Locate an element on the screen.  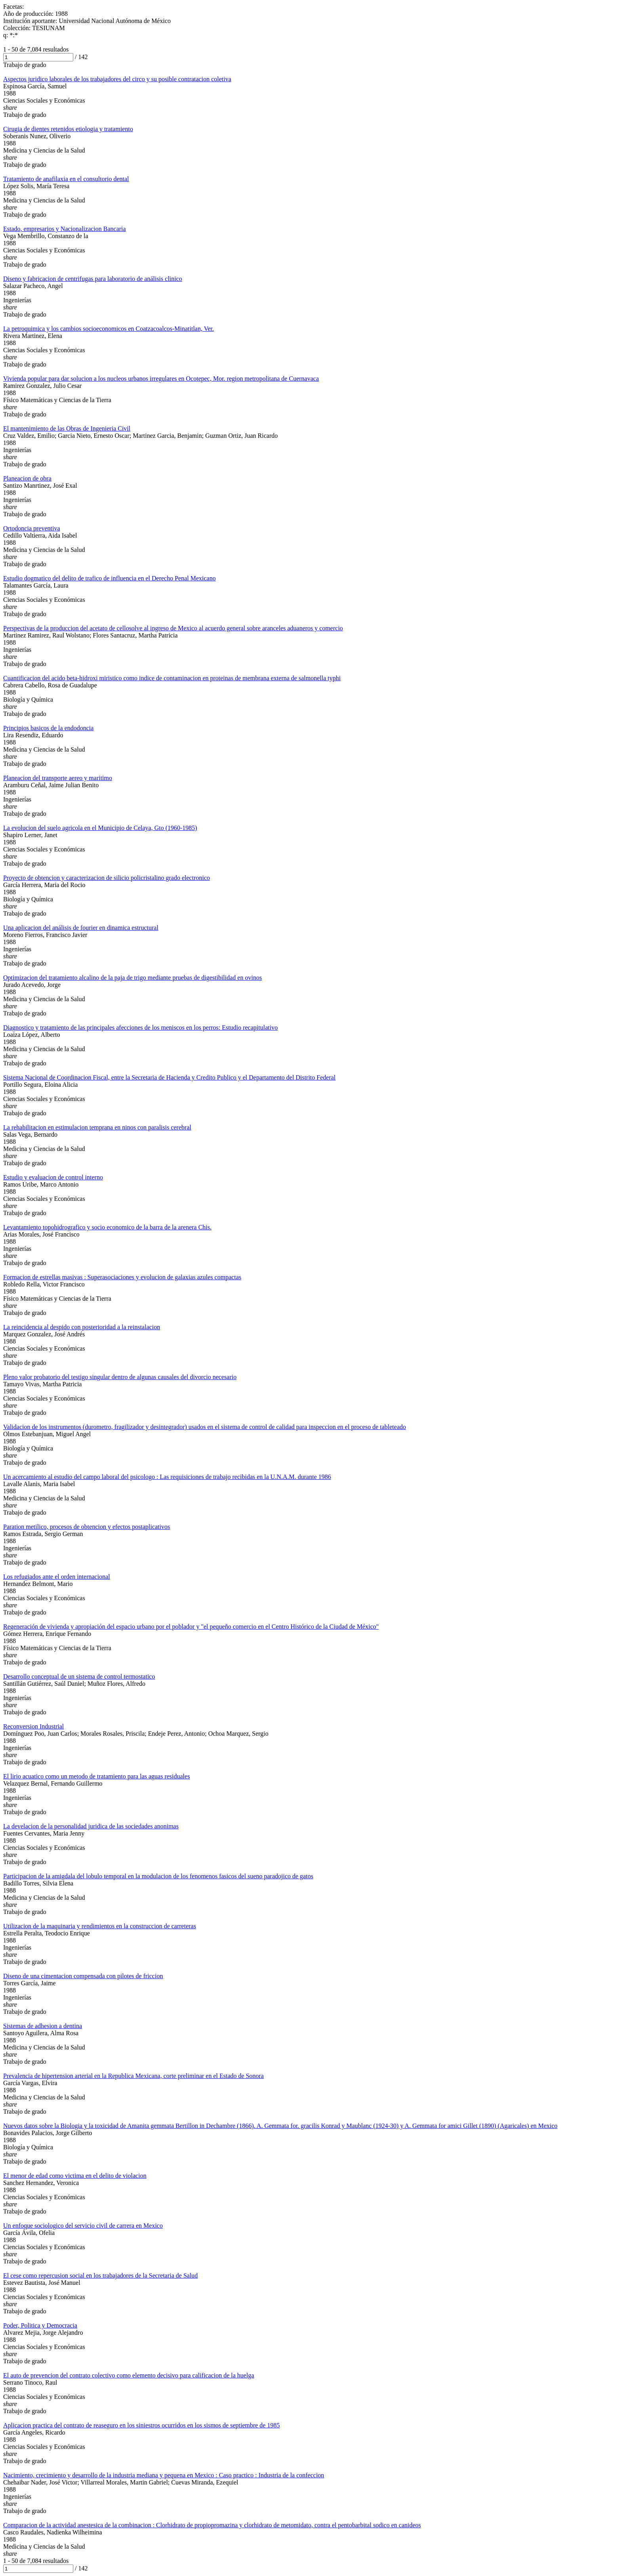
Los refugiados ante el orden internacional is located at coordinates (56, 1576).